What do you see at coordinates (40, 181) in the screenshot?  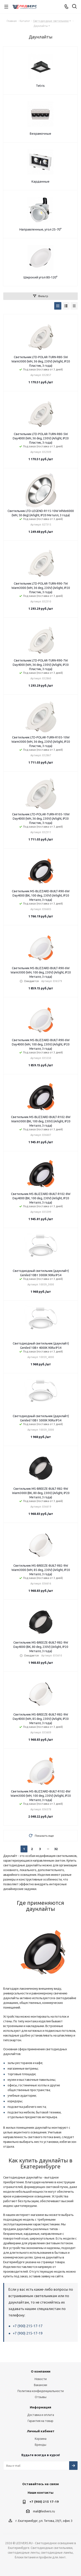 I see `Карданные` at bounding box center [40, 181].